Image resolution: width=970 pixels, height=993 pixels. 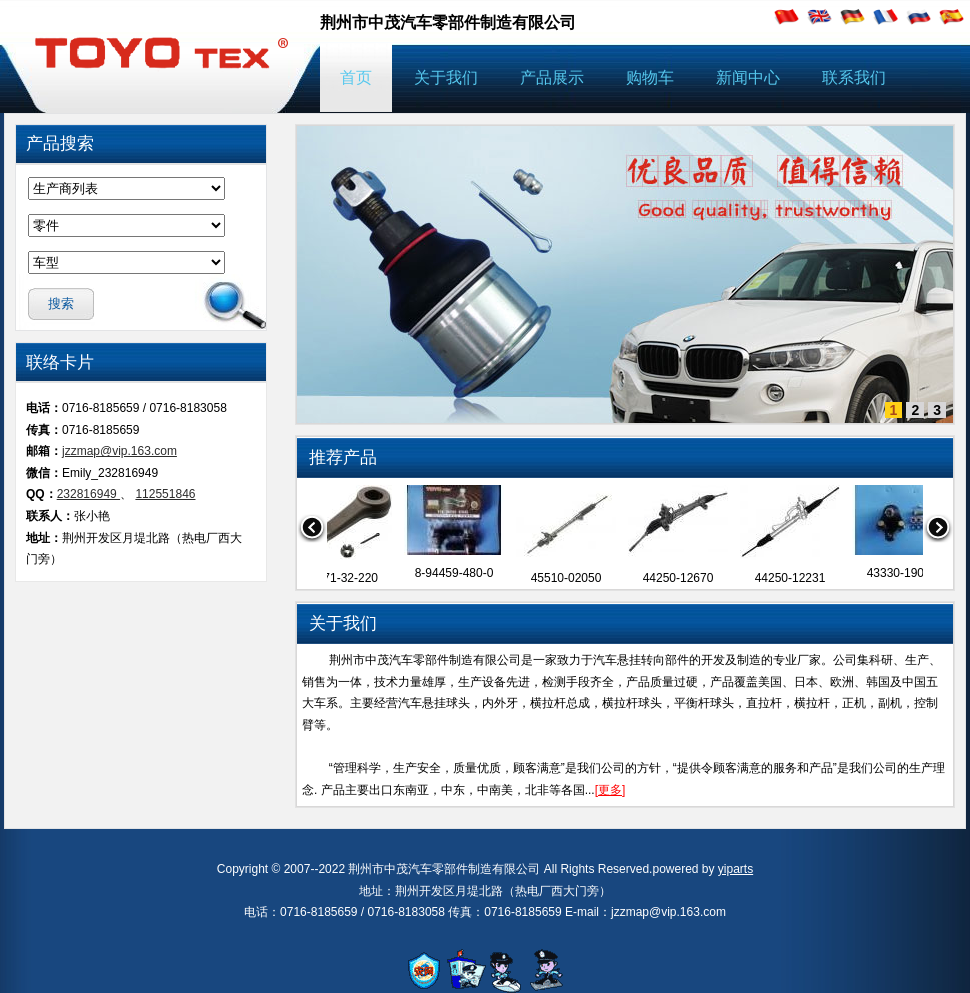 I want to click on QQ：, so click(x=41, y=494).